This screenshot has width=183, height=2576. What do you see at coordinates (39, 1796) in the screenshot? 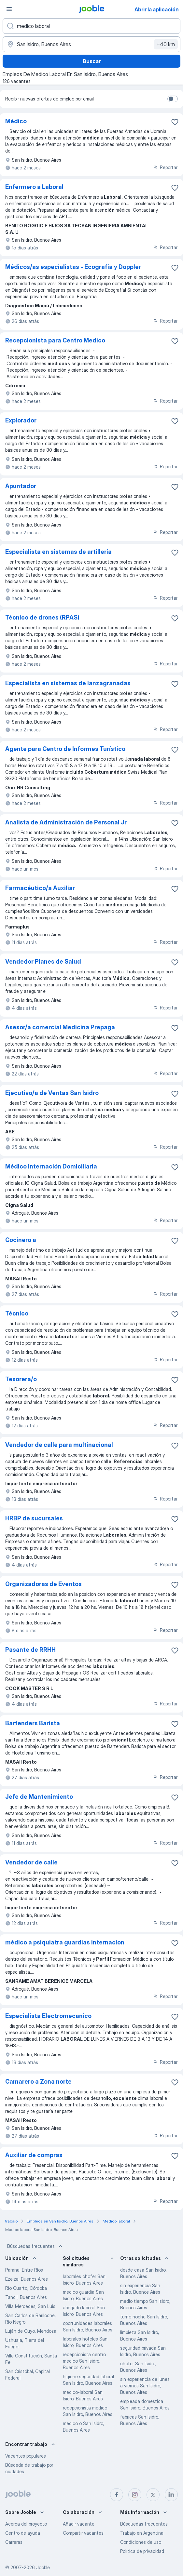
I see `Jefe de Mantenimiento` at bounding box center [39, 1796].